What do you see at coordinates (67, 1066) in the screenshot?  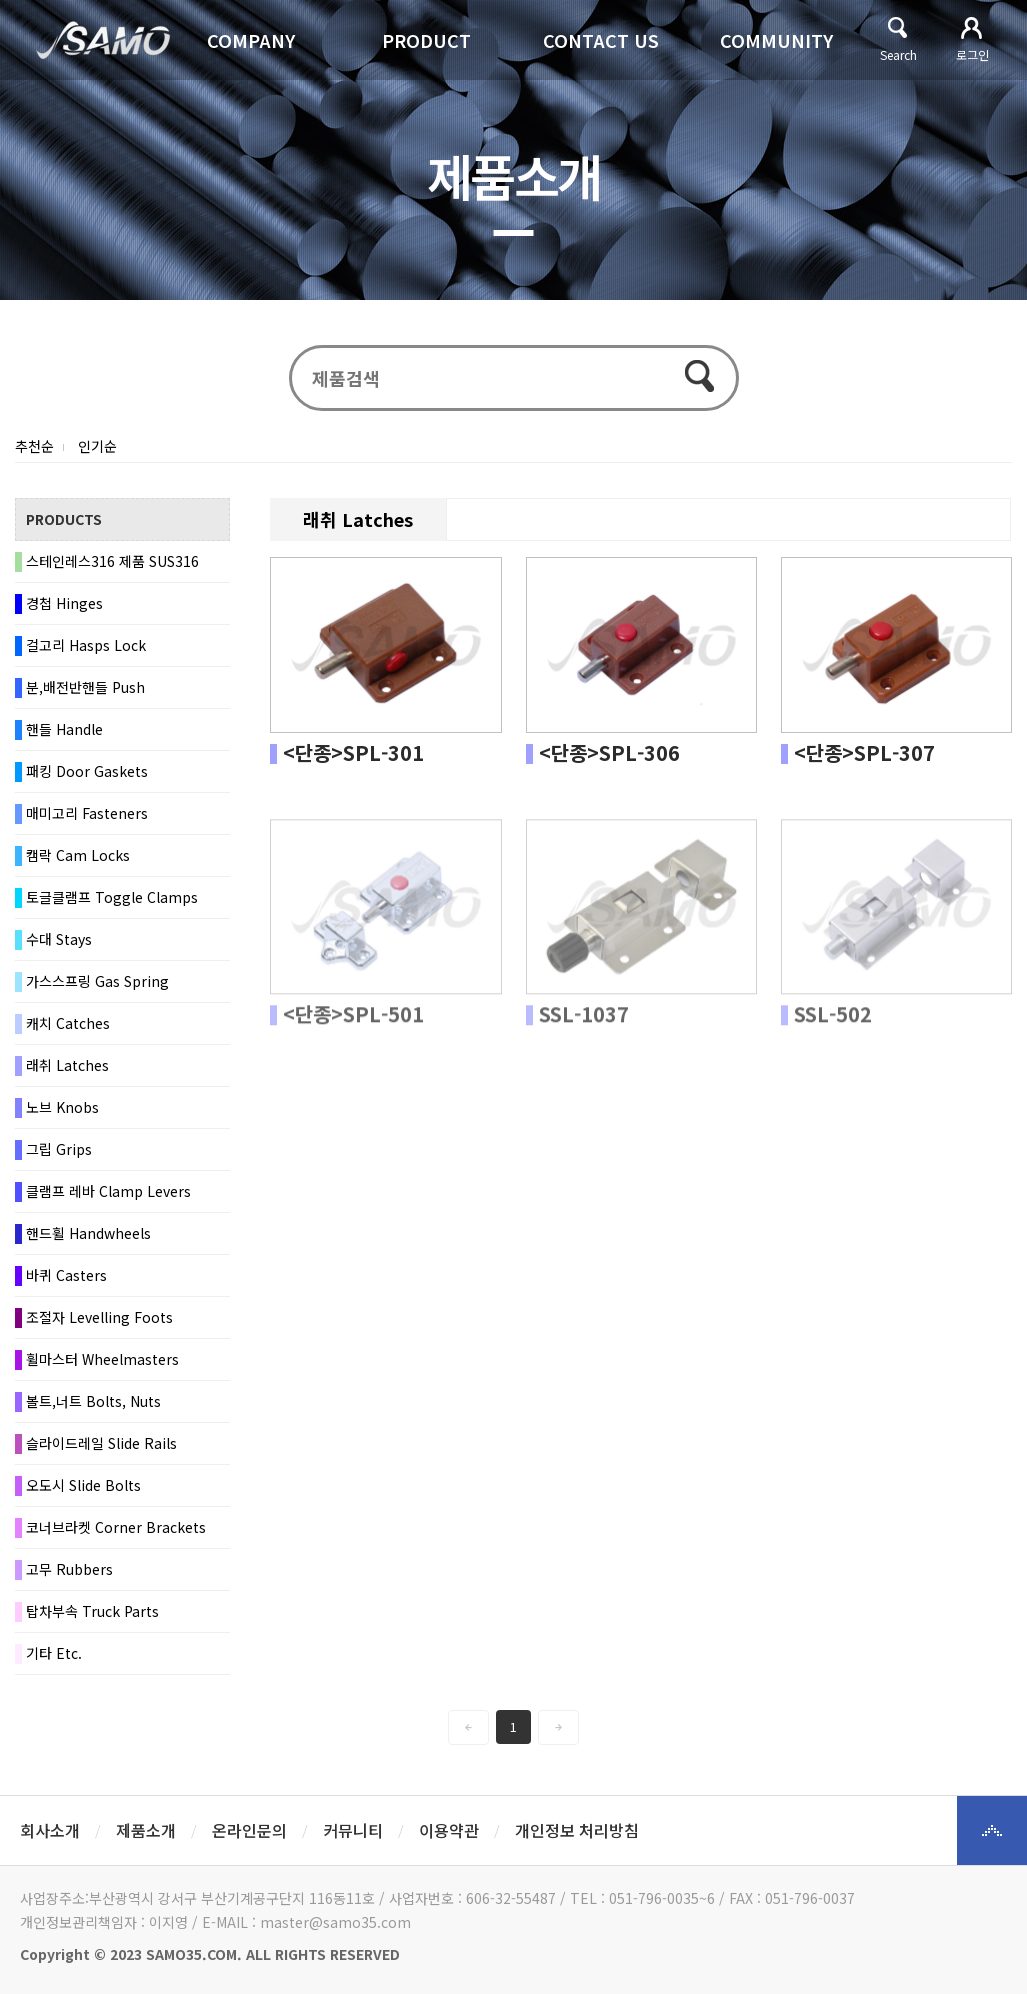 I see `래취 Latches` at bounding box center [67, 1066].